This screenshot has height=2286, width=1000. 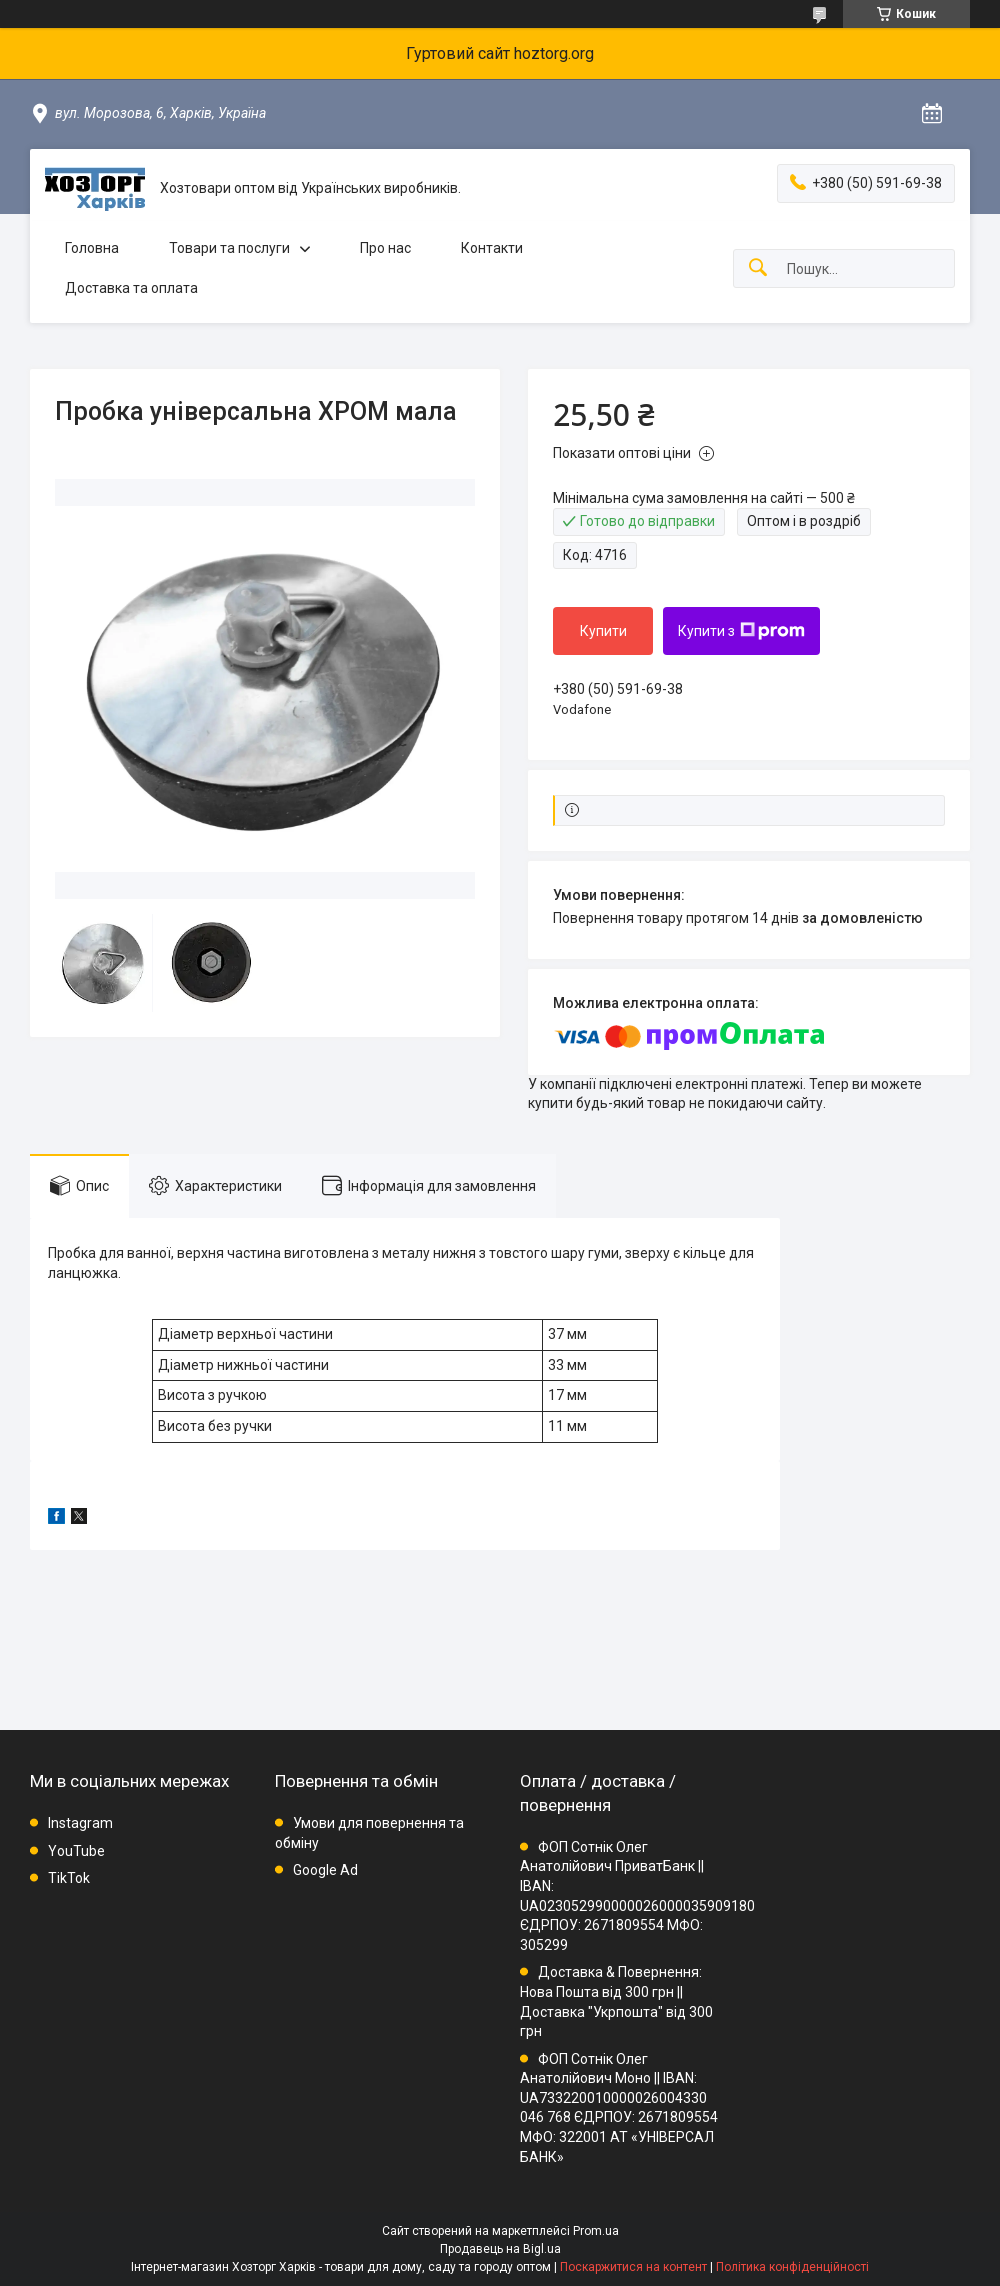 What do you see at coordinates (385, 248) in the screenshot?
I see `Про нас` at bounding box center [385, 248].